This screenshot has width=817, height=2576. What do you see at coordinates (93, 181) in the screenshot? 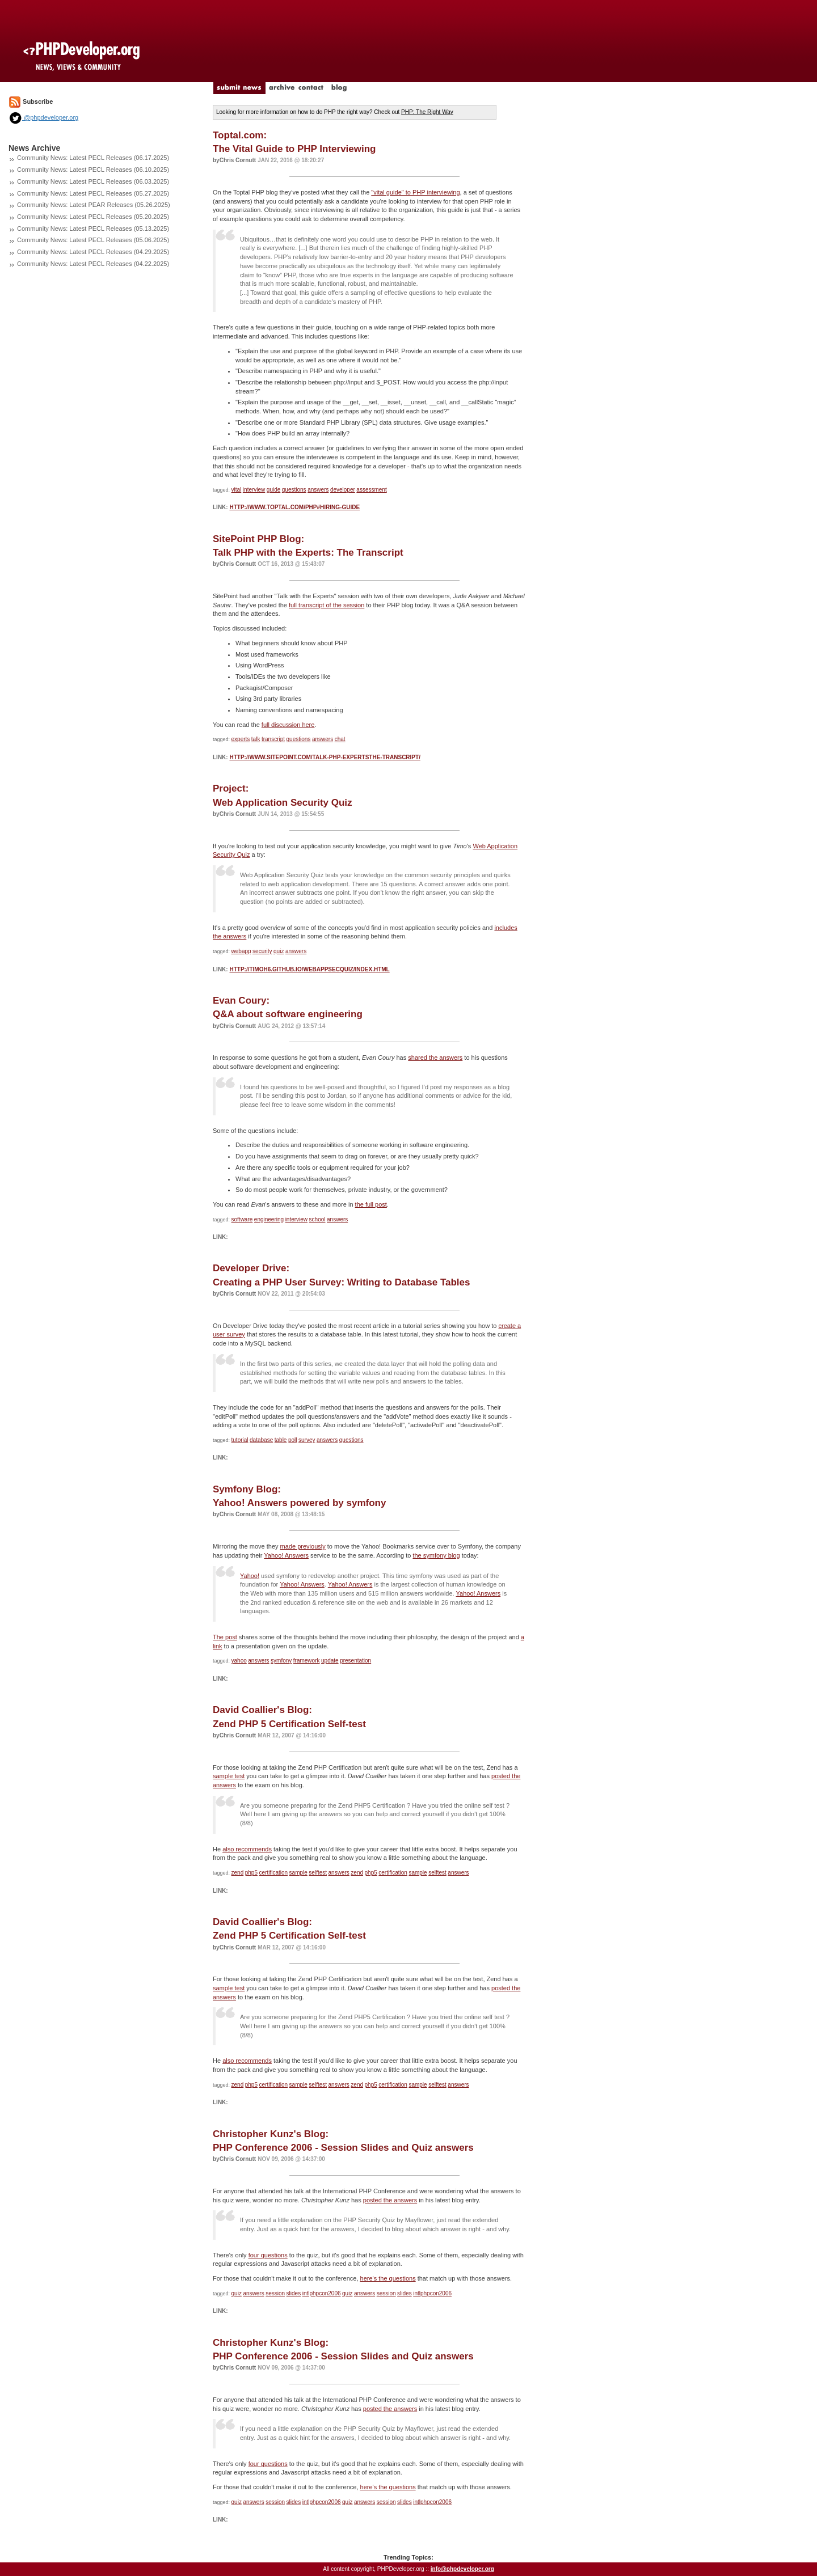
I see `Community News: Latest PECL Releases (06.03.2025)` at bounding box center [93, 181].